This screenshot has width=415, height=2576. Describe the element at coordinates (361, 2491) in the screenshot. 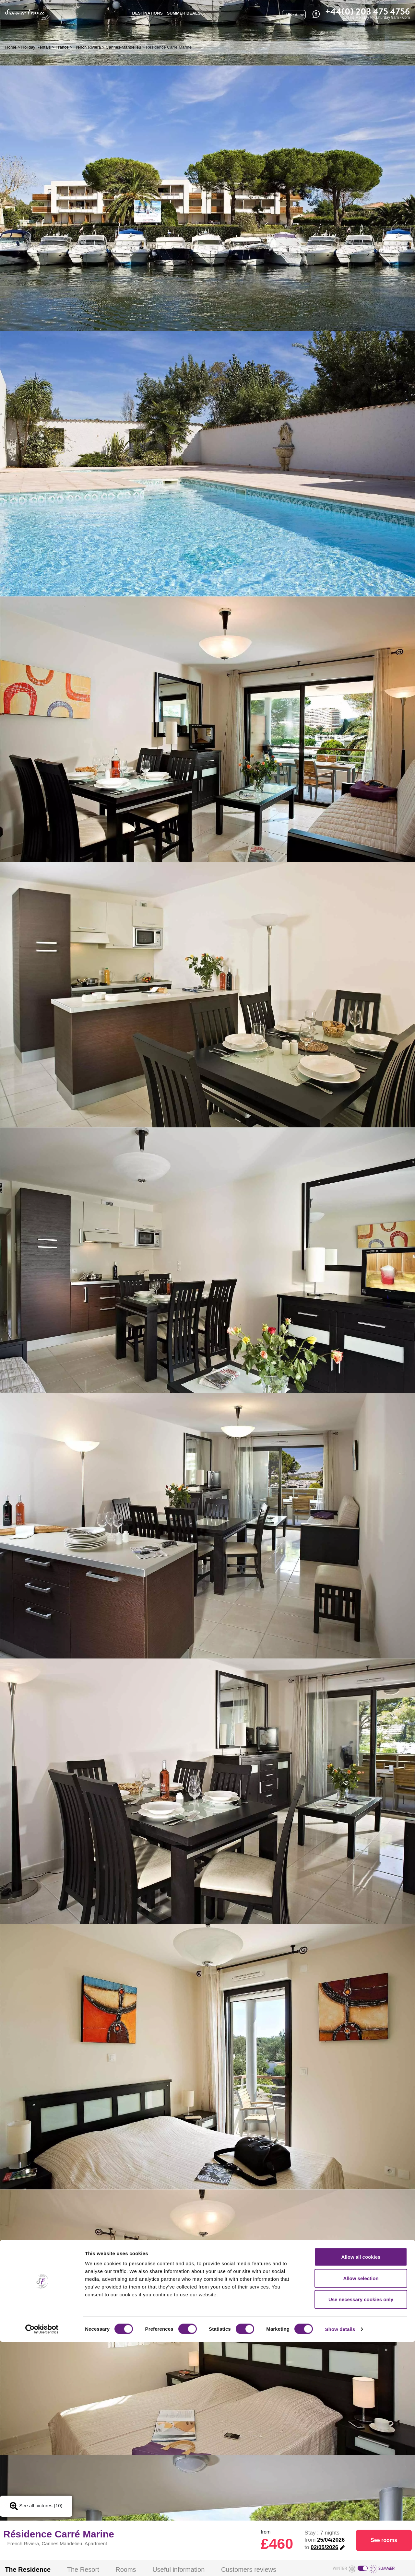

I see `Allow all cookies` at that location.